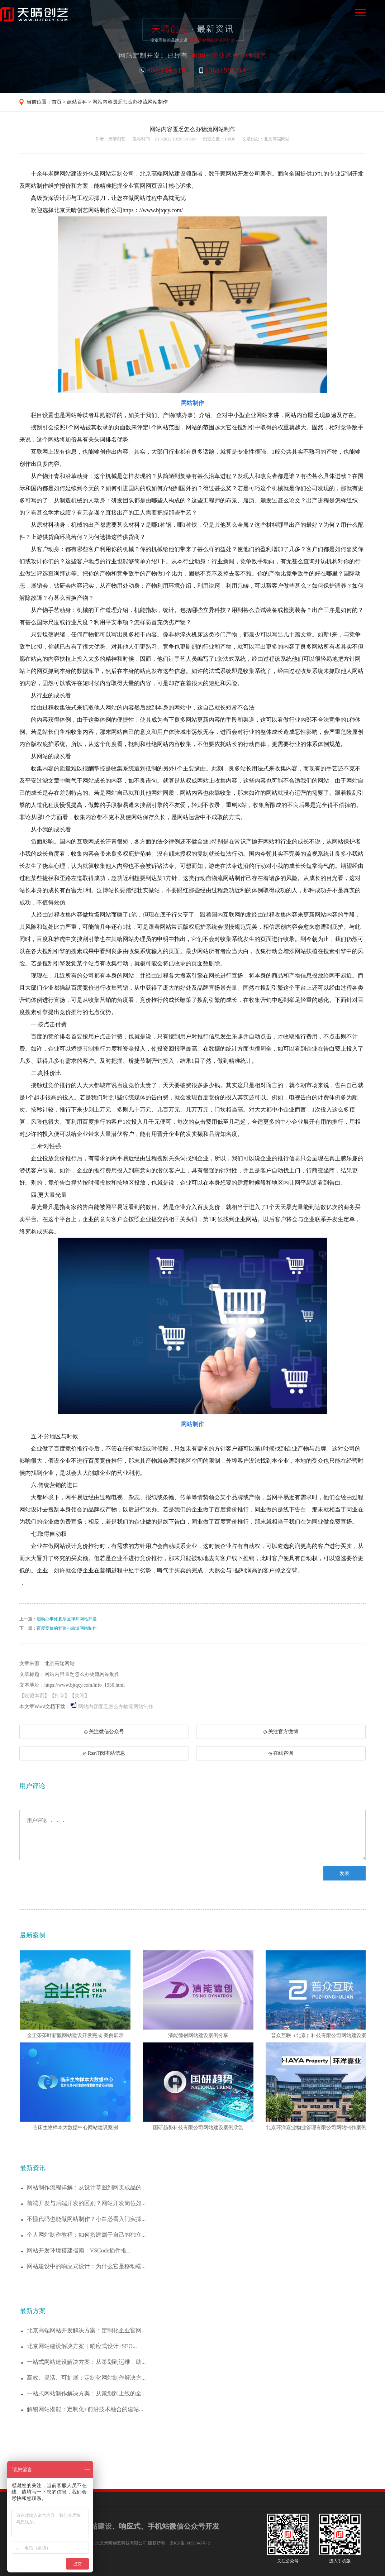 This screenshot has width=385, height=2576. Describe the element at coordinates (82, 2346) in the screenshot. I see `北京网站建设解决方案｜响应式设计+SEO...` at that location.